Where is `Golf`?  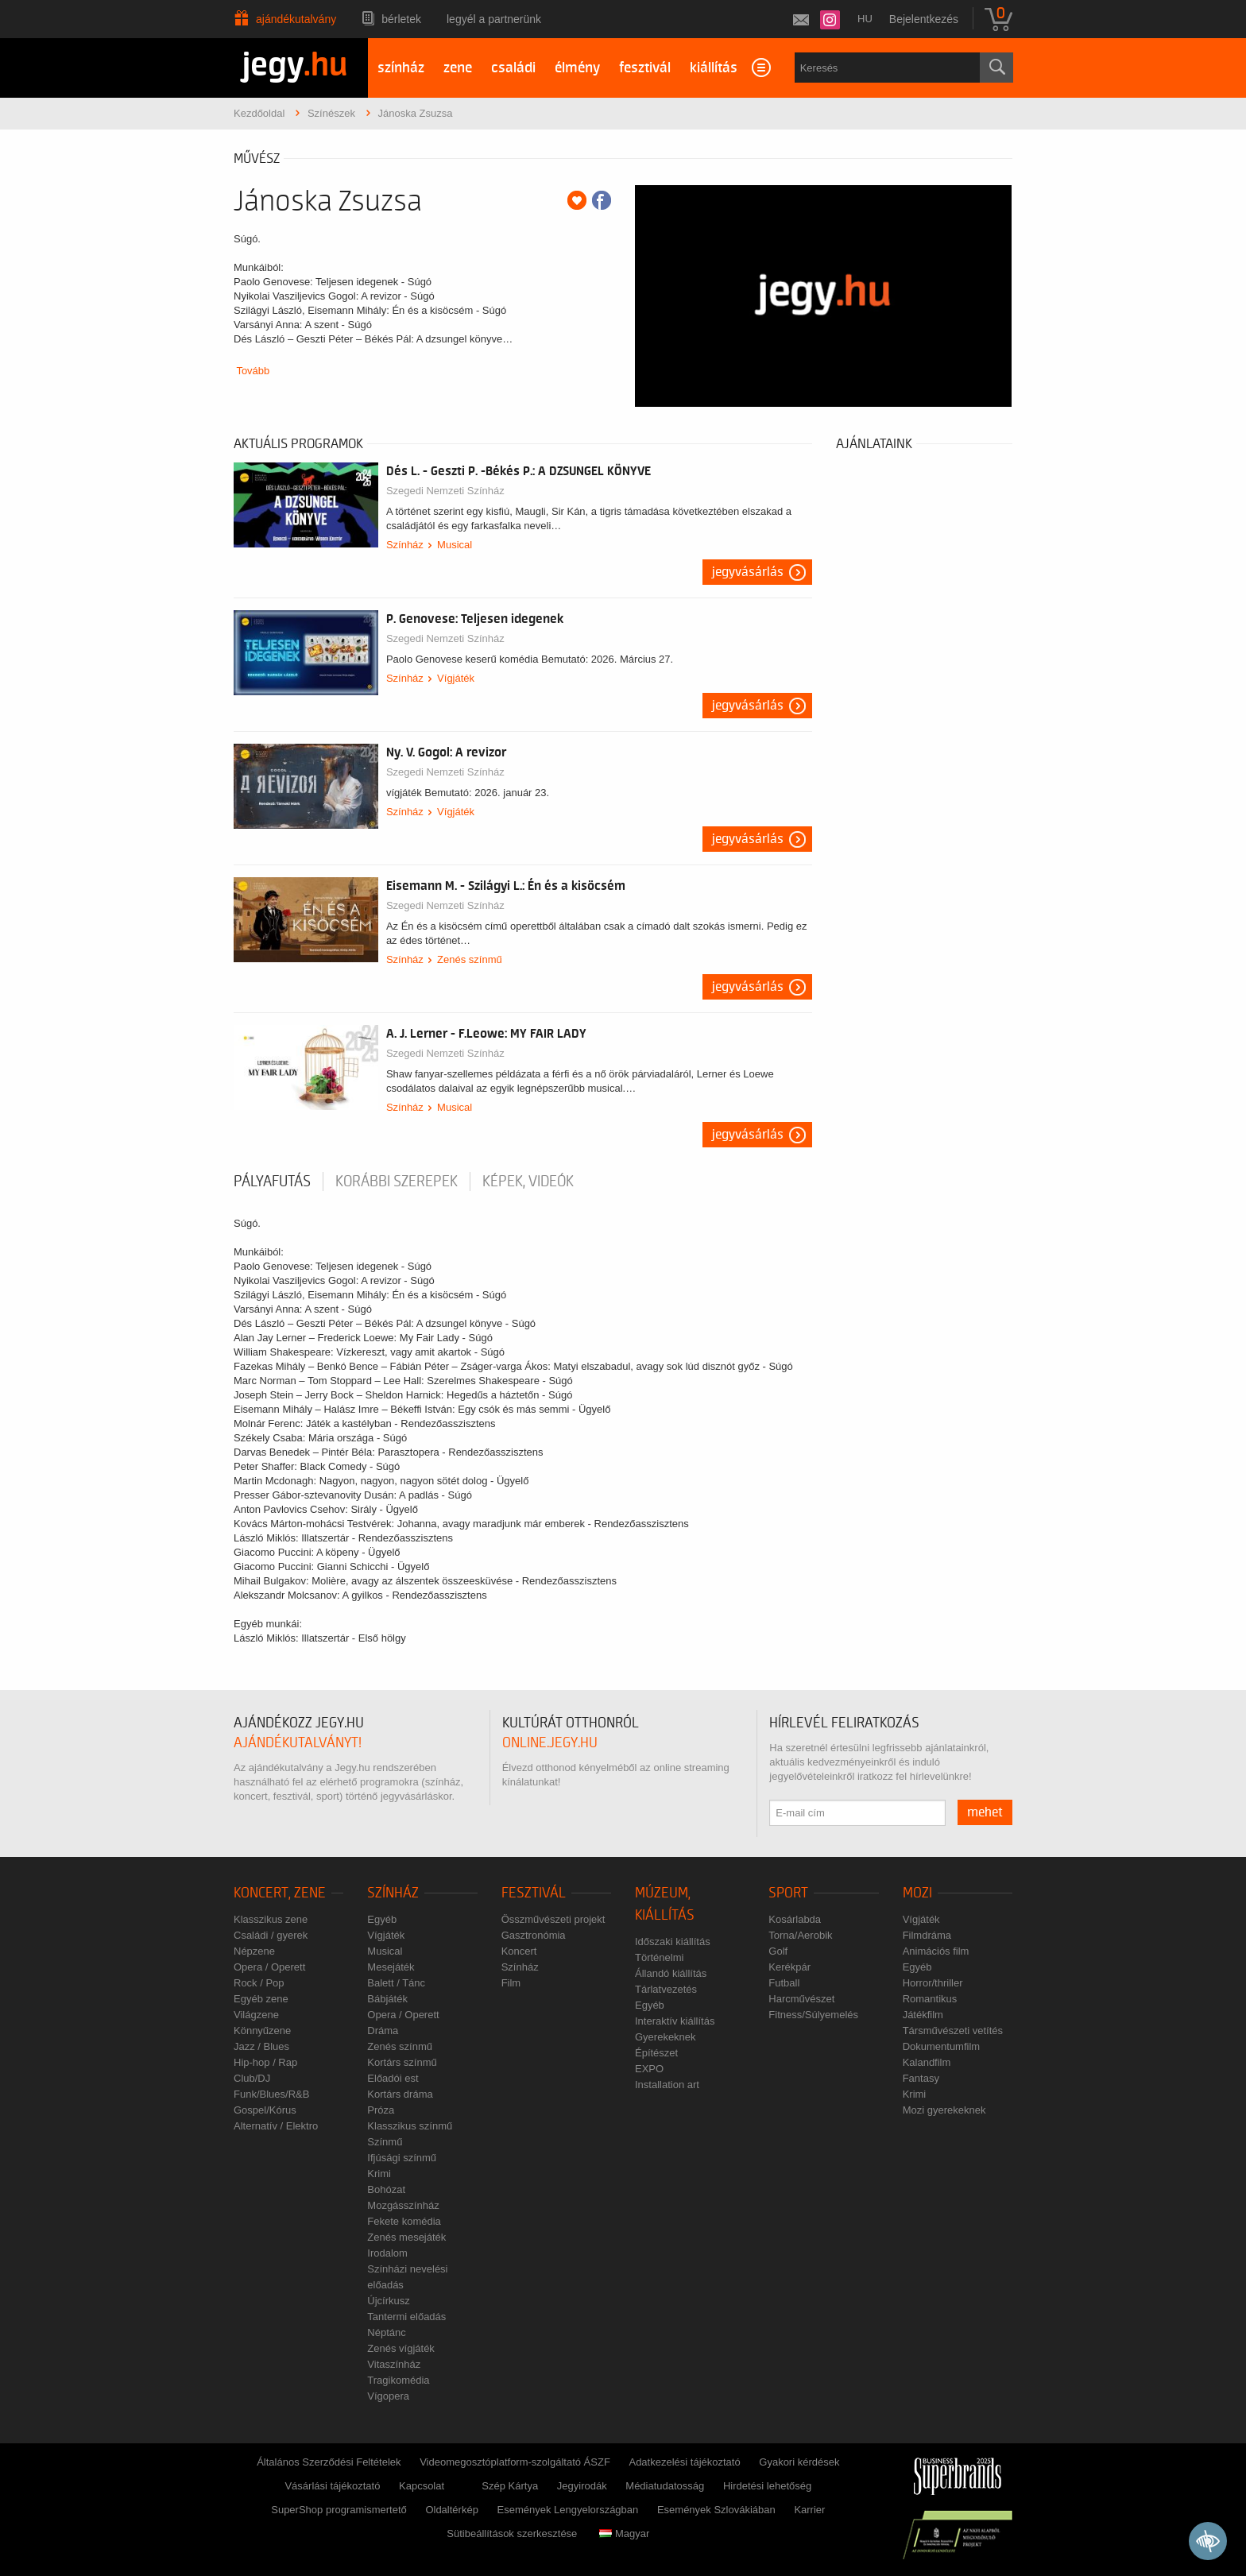
Golf is located at coordinates (777, 1951).